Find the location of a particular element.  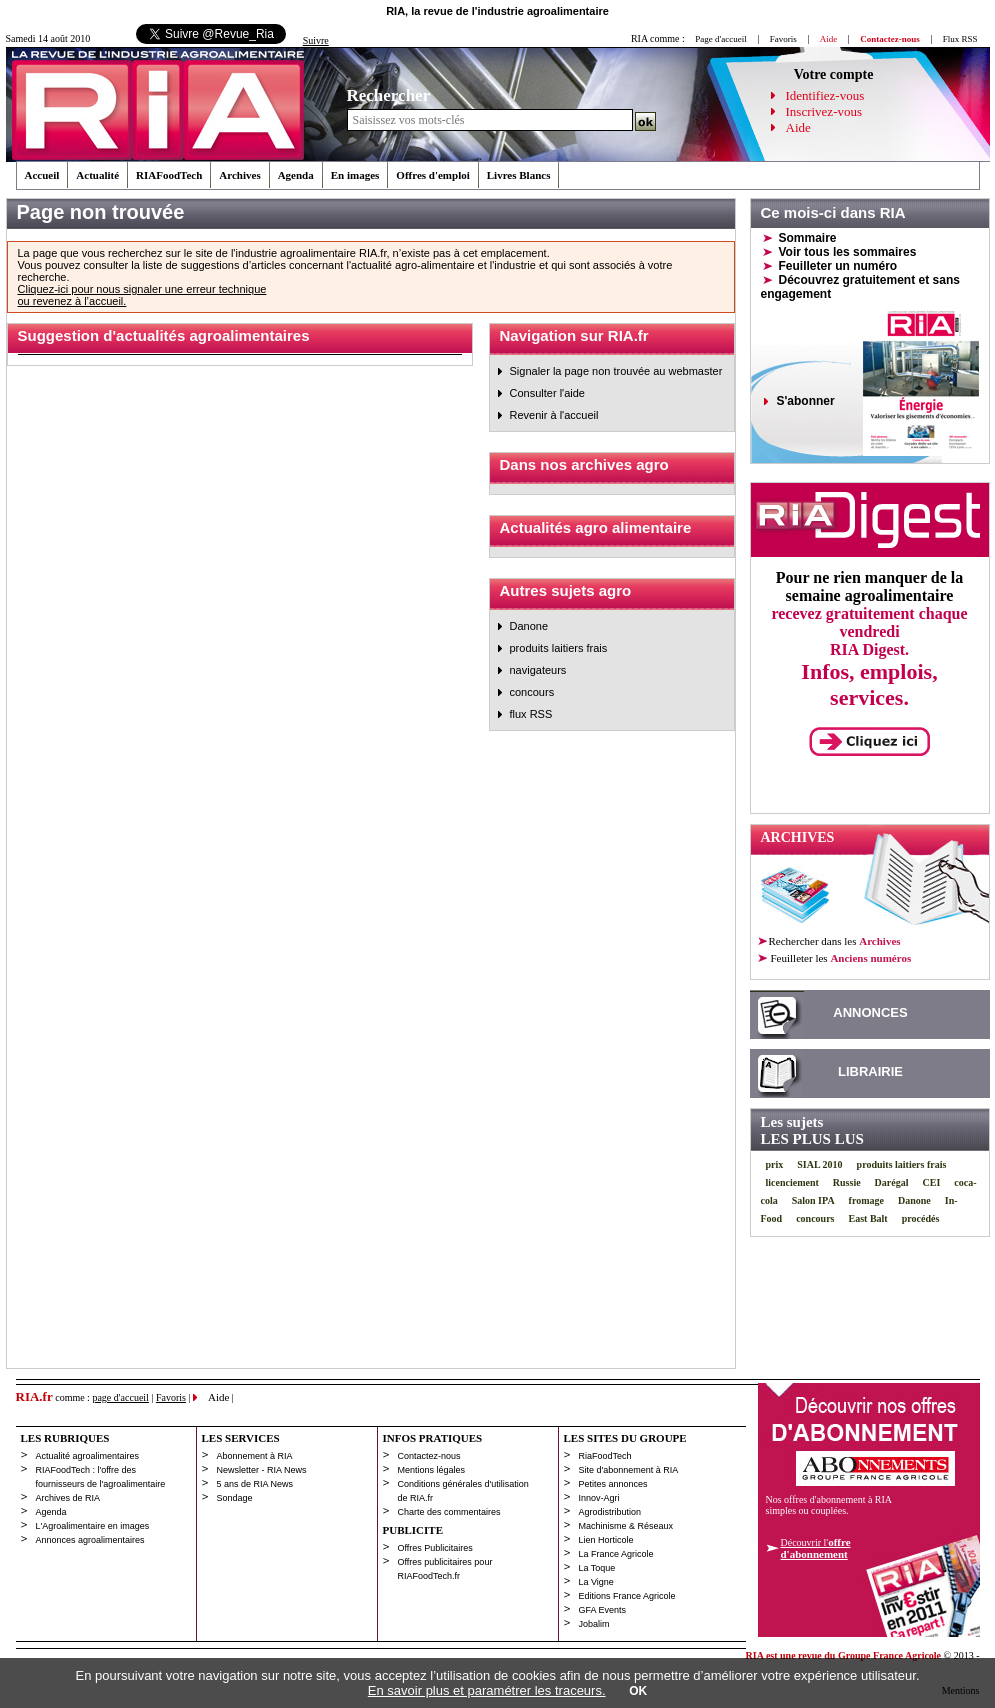

Mentions légales is located at coordinates (432, 1470).